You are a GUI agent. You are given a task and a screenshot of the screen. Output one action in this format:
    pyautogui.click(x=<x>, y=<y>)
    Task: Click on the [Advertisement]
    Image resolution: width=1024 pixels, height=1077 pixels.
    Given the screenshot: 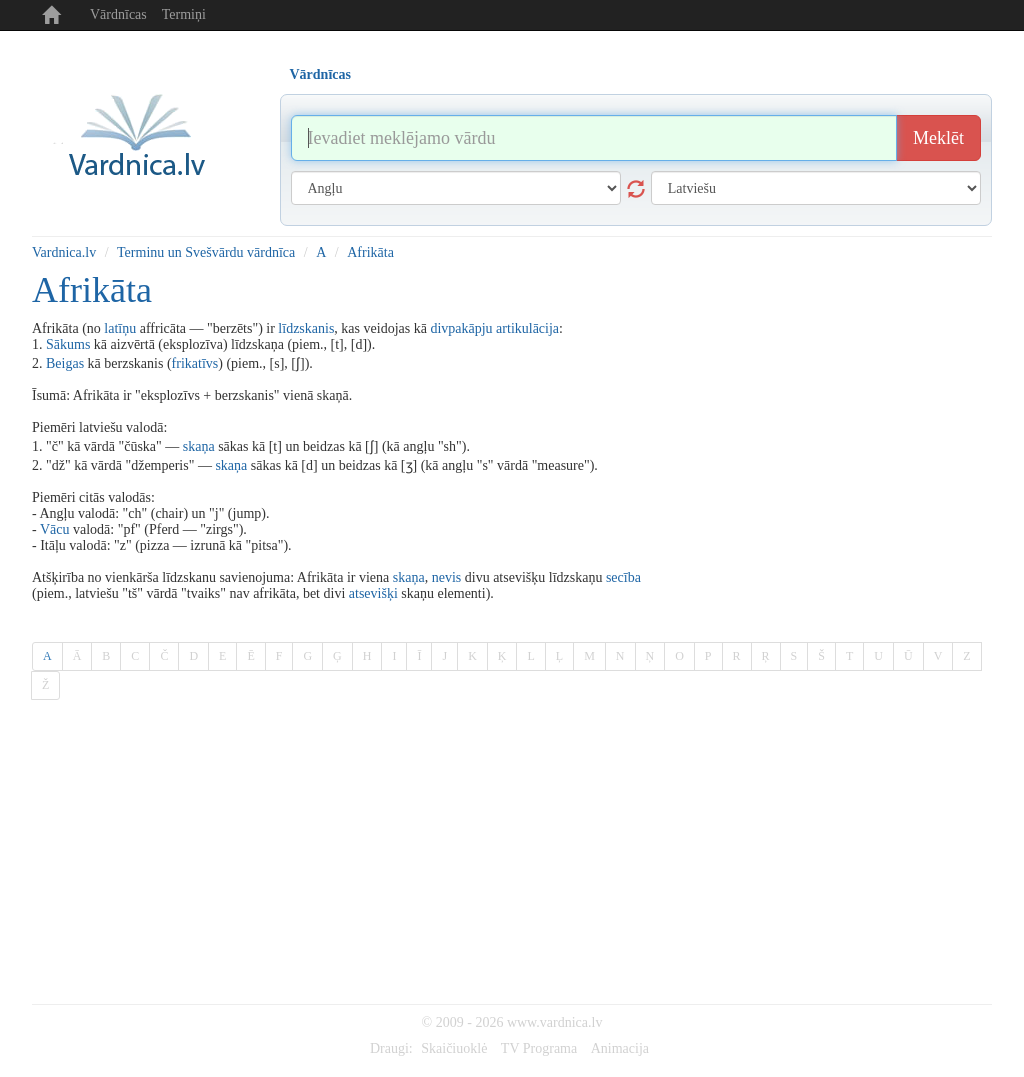 What is the action you would take?
    pyautogui.click(x=512, y=854)
    